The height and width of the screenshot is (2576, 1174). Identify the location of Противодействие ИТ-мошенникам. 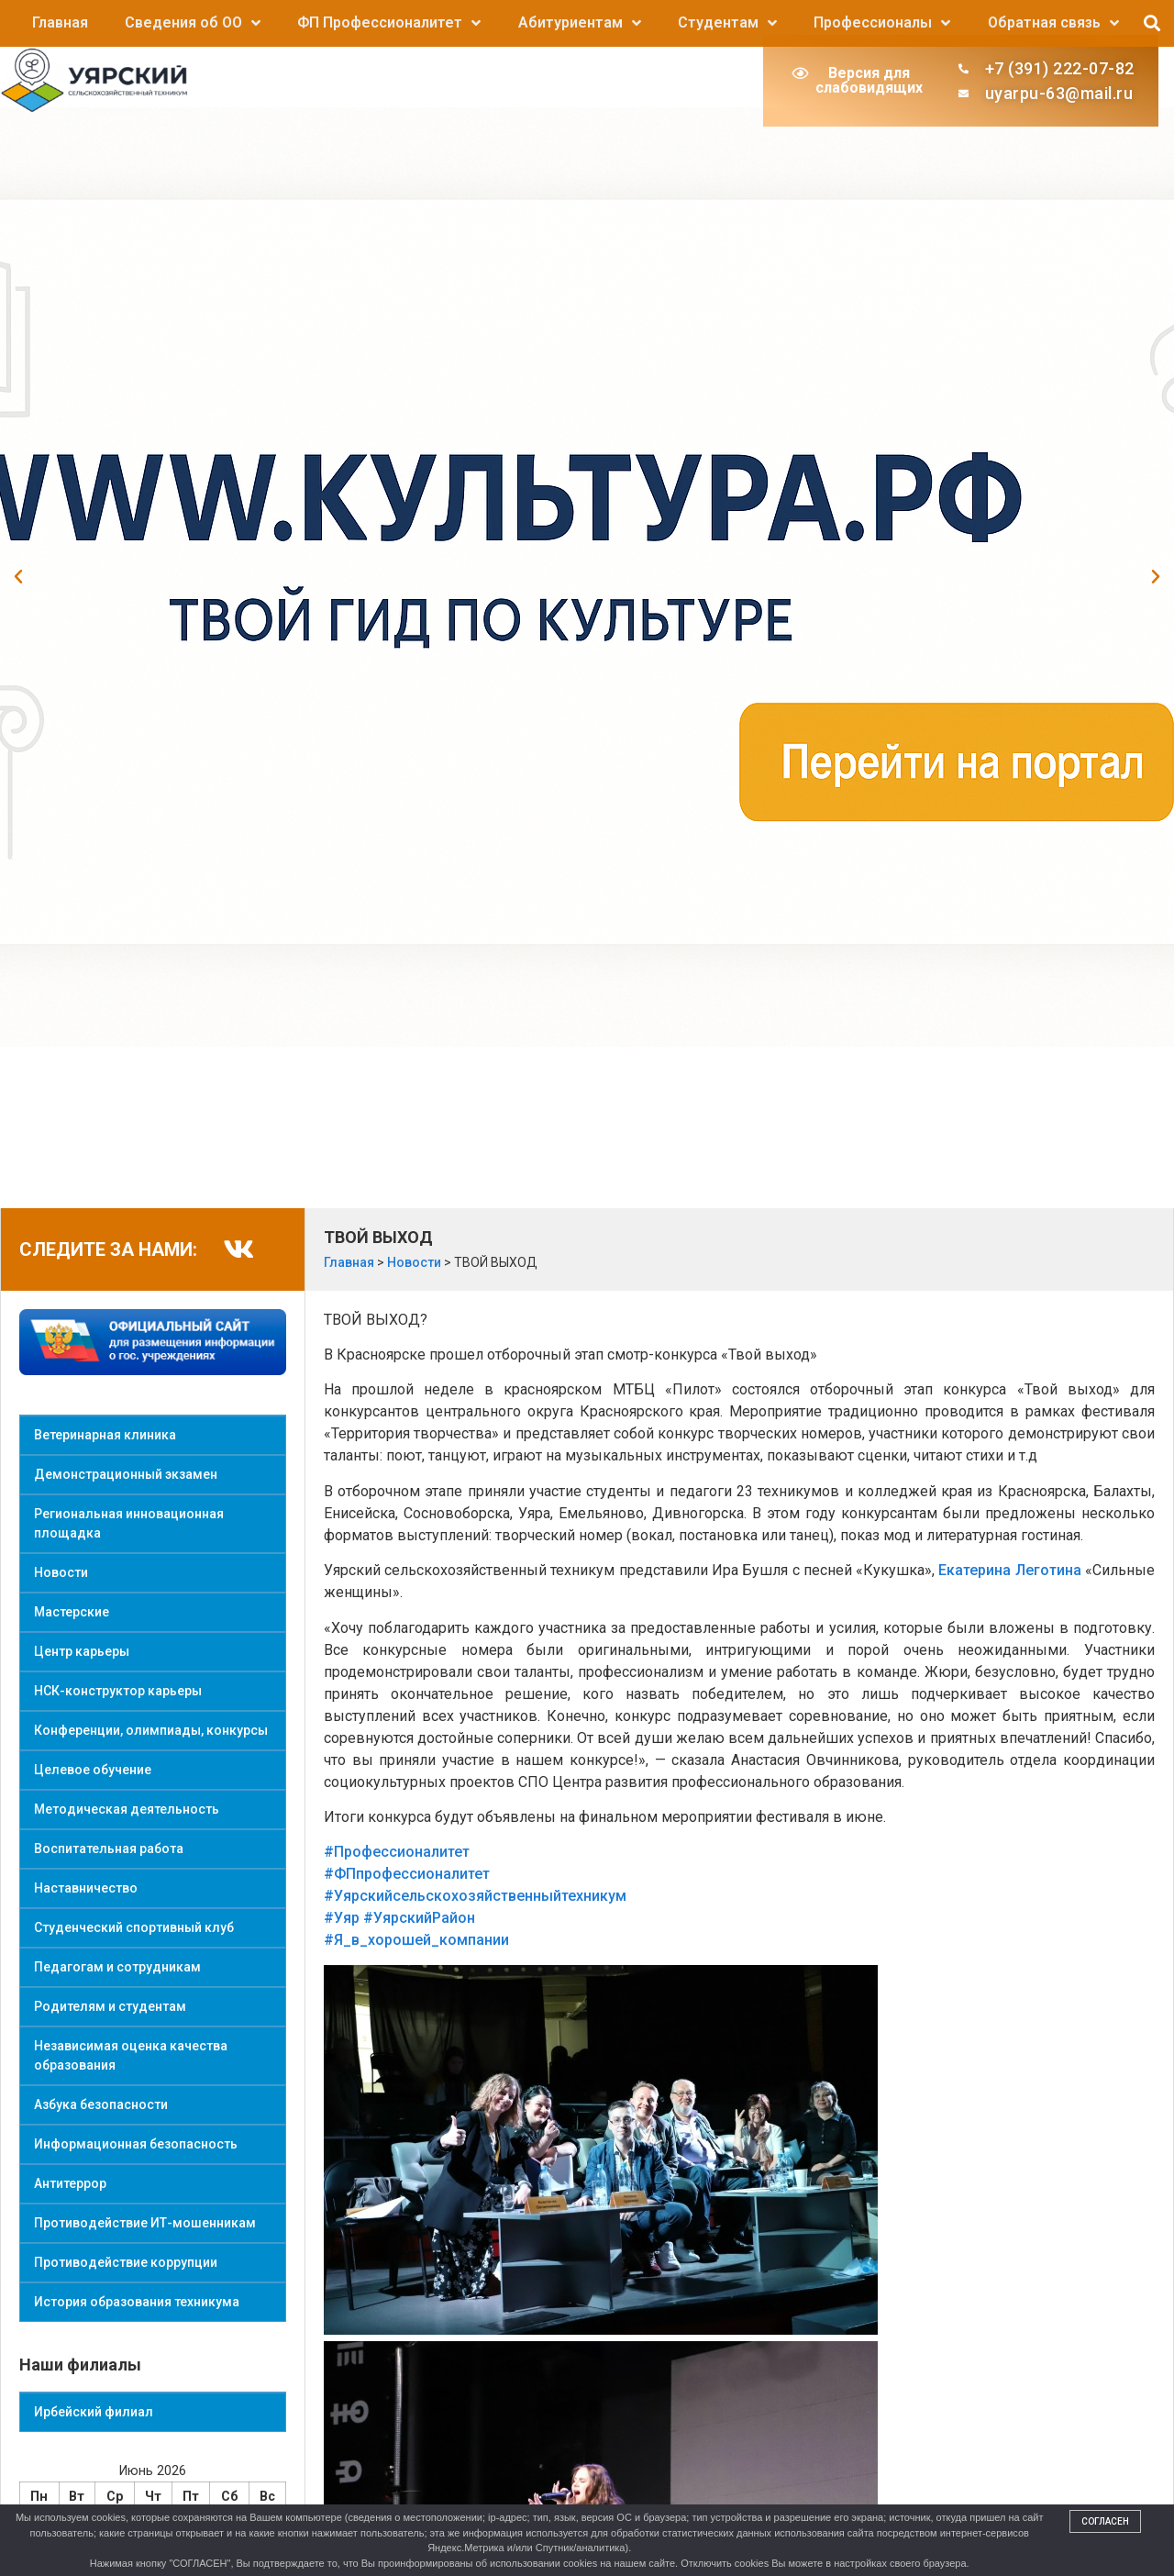
(145, 2222).